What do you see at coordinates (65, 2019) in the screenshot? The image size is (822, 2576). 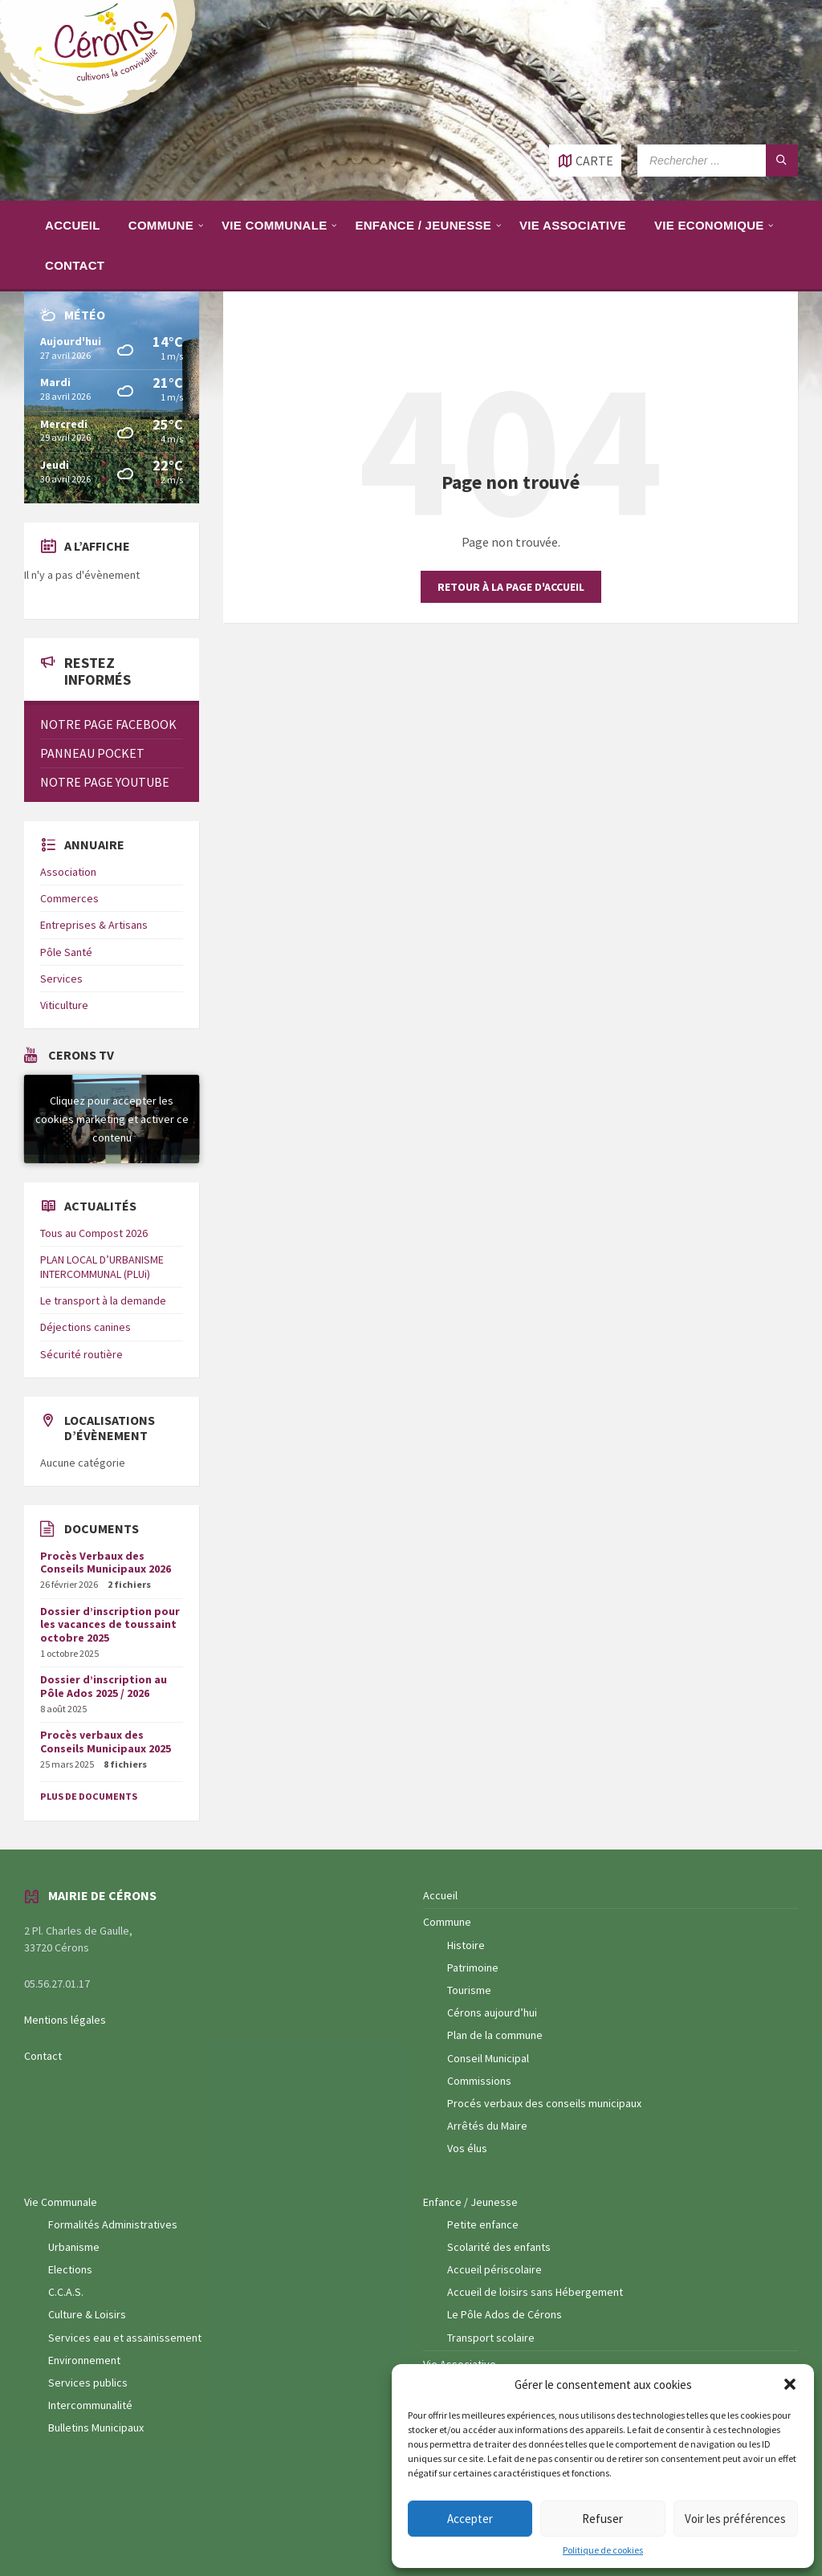 I see `Mentions légales` at bounding box center [65, 2019].